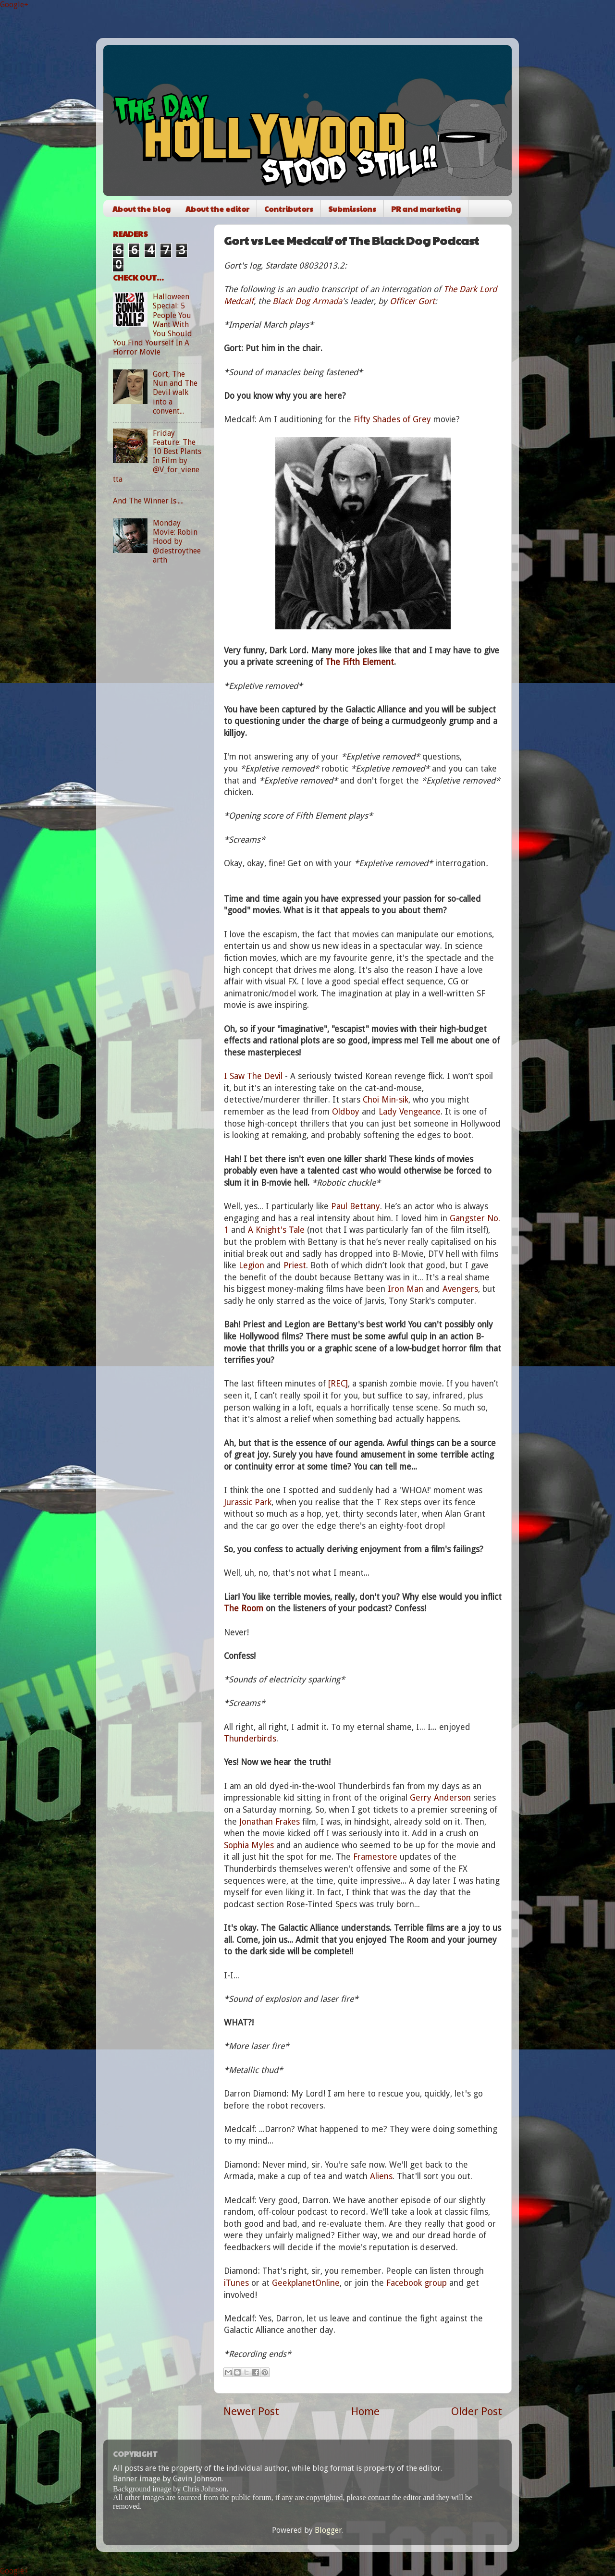 The width and height of the screenshot is (615, 2576). I want to click on Contributors, so click(288, 209).